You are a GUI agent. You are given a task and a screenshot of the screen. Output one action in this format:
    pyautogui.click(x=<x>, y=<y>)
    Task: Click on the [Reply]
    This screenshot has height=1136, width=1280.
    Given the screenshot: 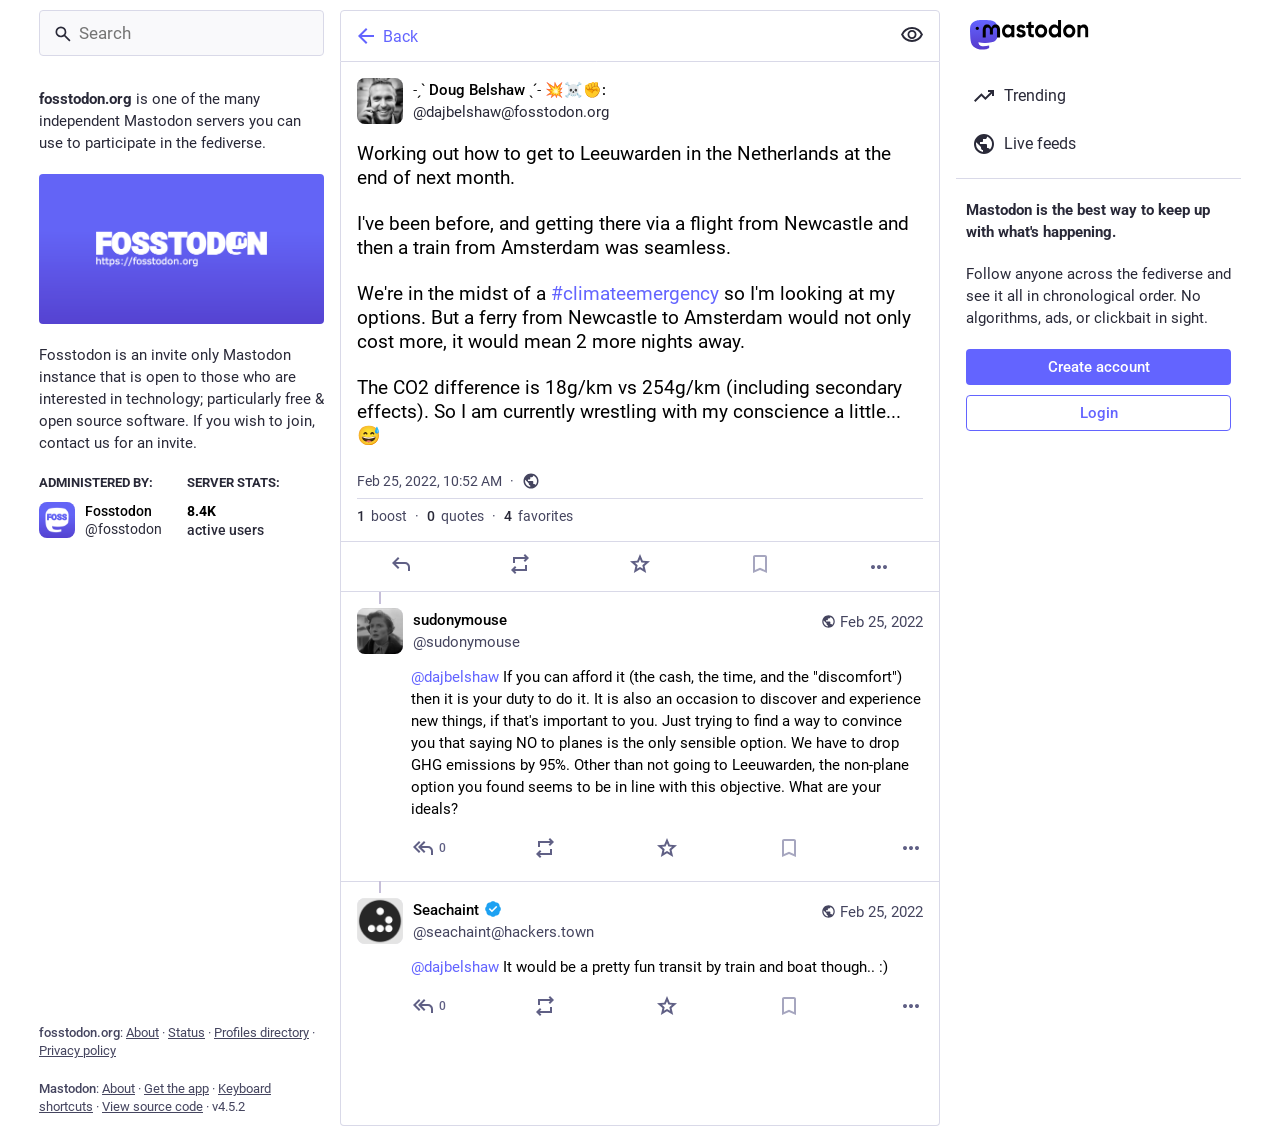 What is the action you would take?
    pyautogui.click(x=401, y=564)
    